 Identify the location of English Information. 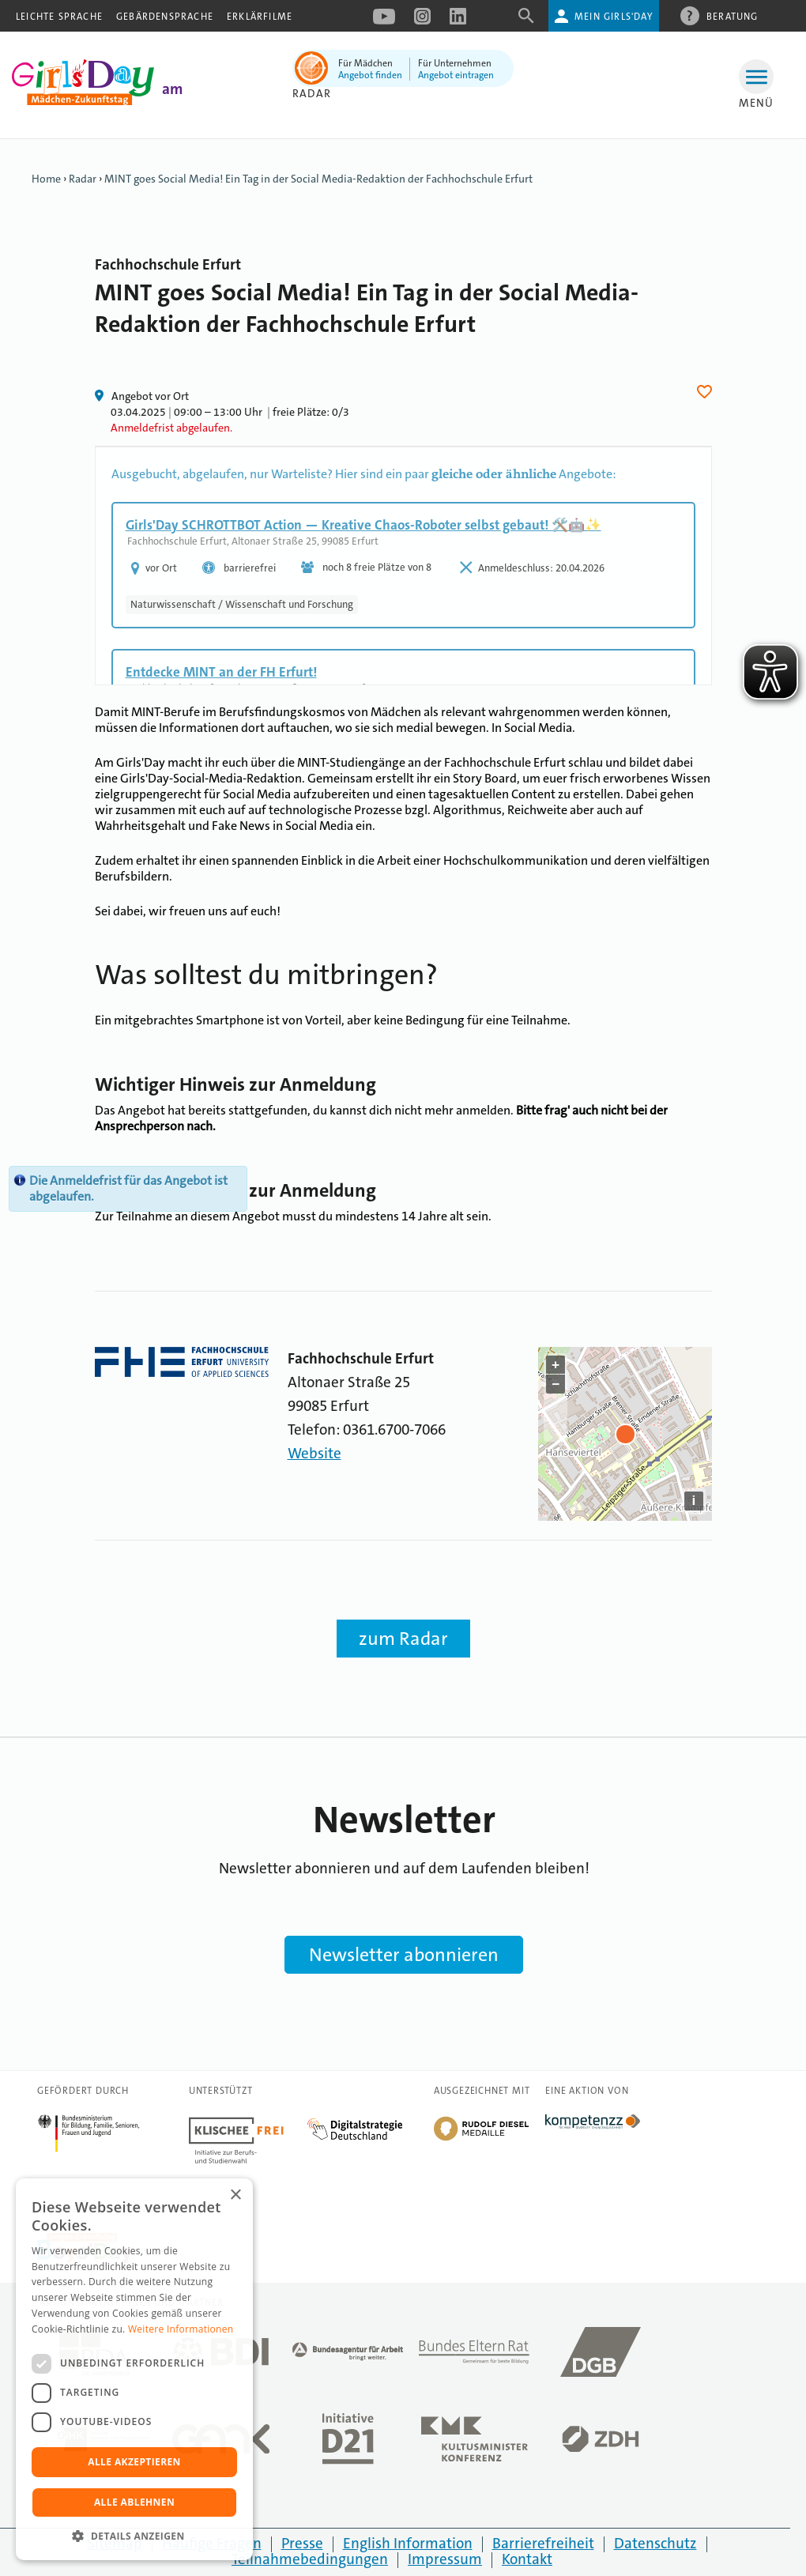
(408, 2543).